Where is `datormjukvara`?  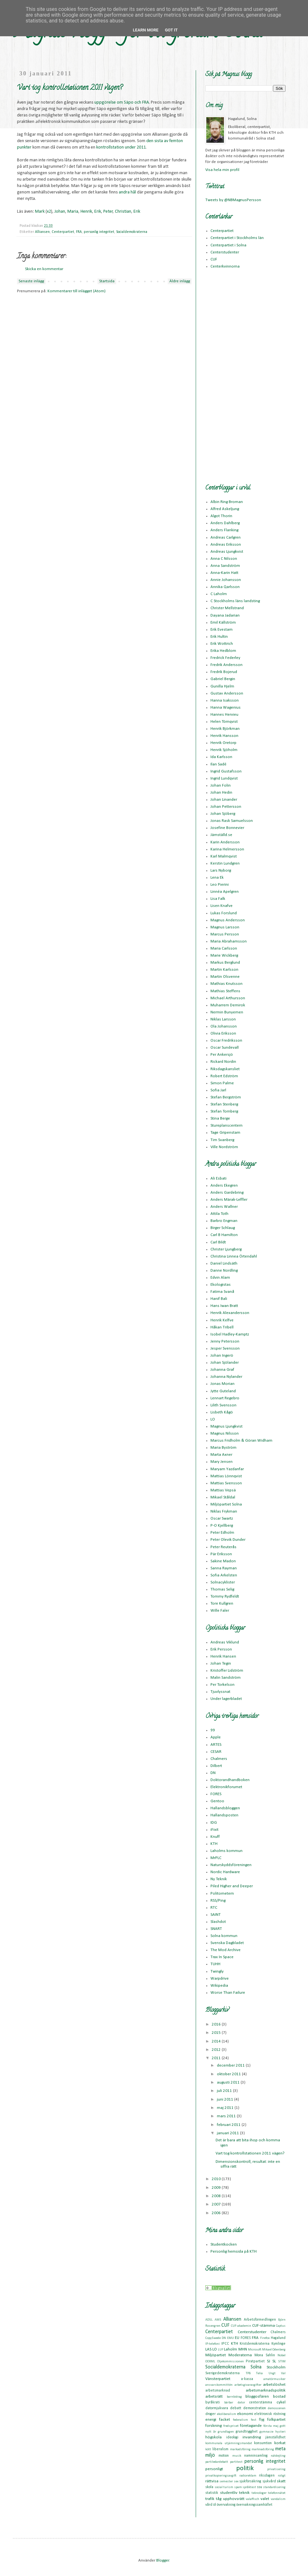 datormjukvara is located at coordinates (216, 2408).